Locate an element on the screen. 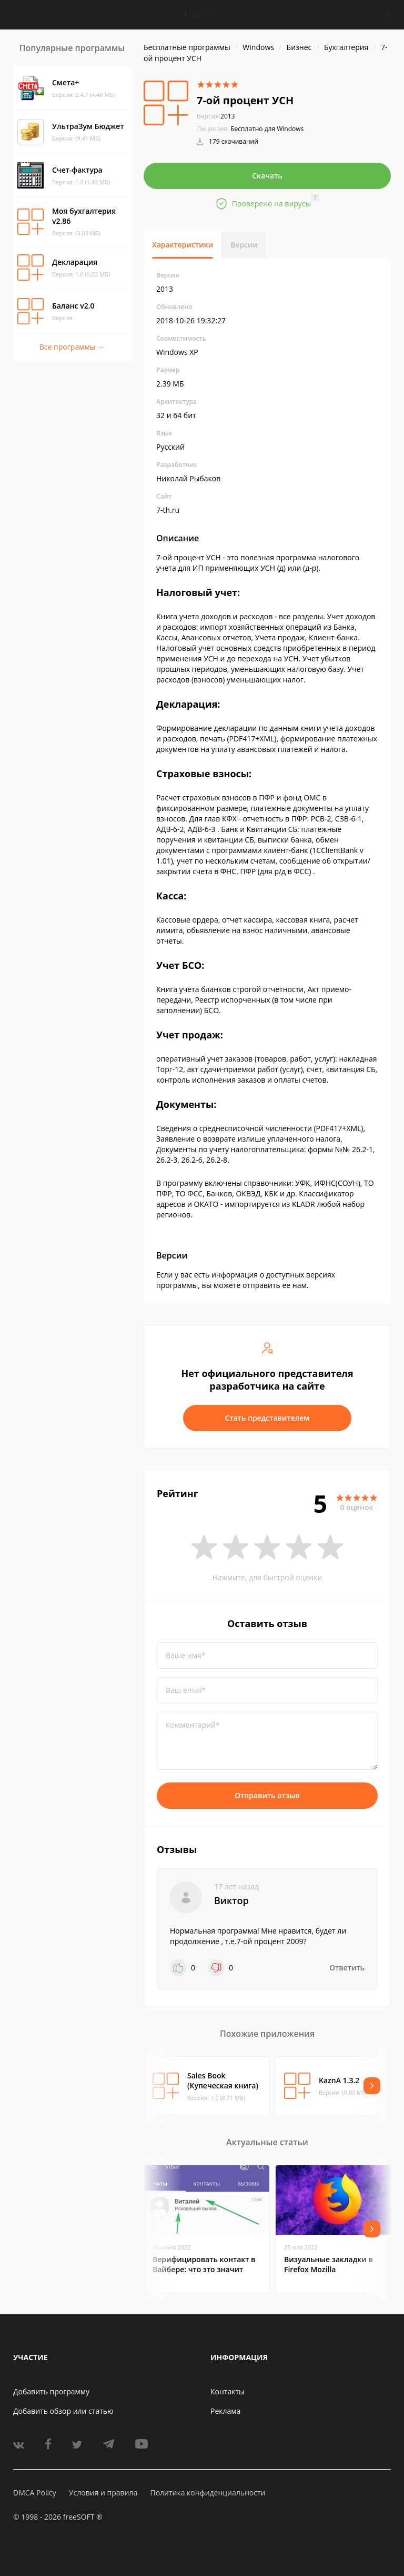 This screenshot has width=404, height=2576. Политика конфиденциальности is located at coordinates (207, 2493).